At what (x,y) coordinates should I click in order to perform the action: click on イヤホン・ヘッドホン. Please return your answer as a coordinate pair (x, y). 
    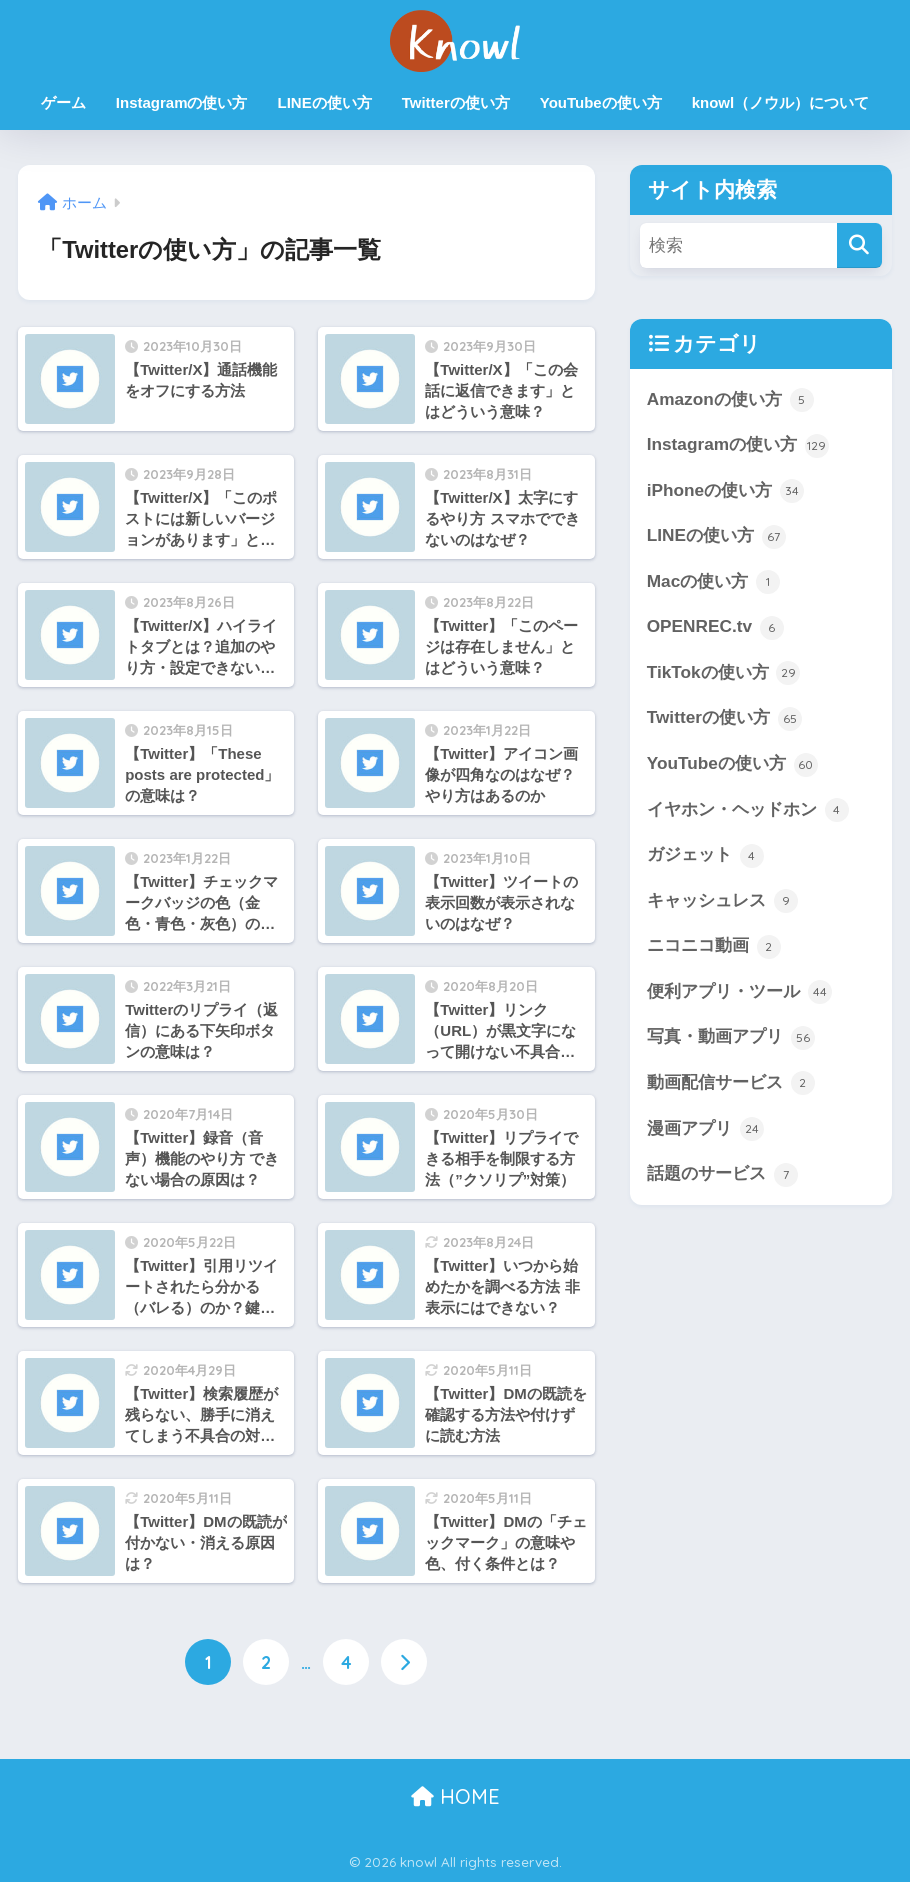
    Looking at the image, I should click on (748, 810).